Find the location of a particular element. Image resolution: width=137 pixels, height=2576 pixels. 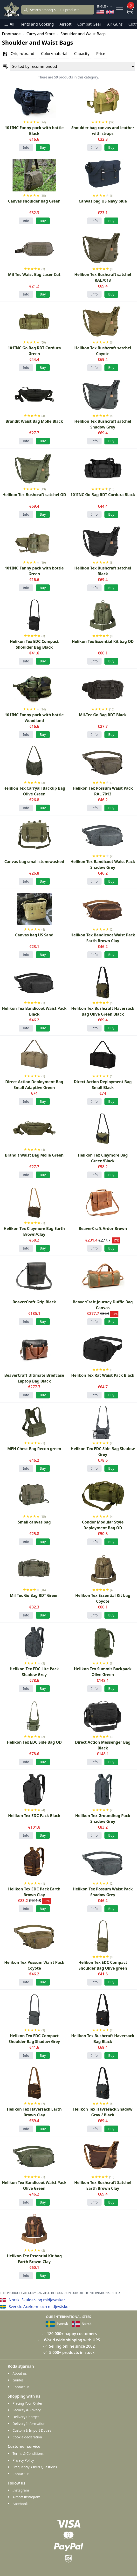

Shoulder and Waist Bags is located at coordinates (83, 33).